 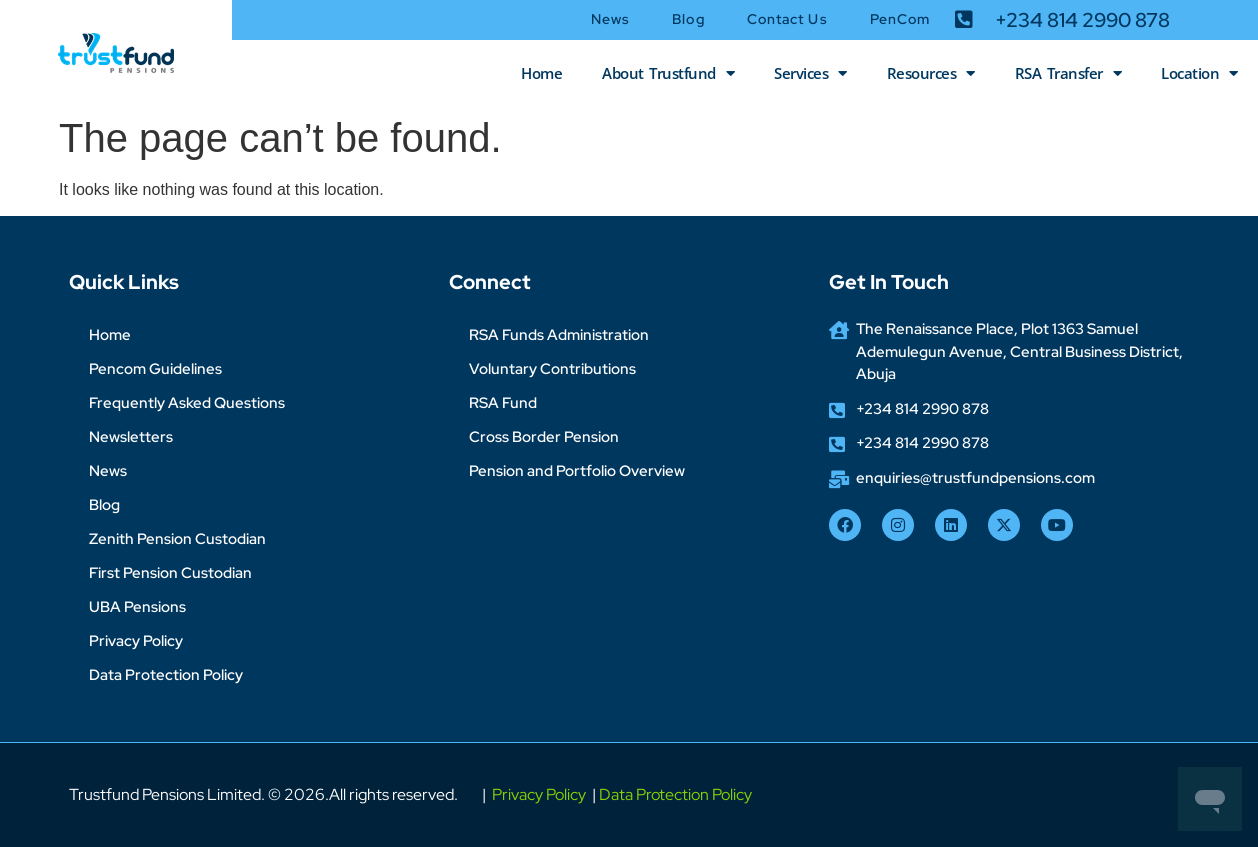 What do you see at coordinates (137, 607) in the screenshot?
I see `UBA Pensions` at bounding box center [137, 607].